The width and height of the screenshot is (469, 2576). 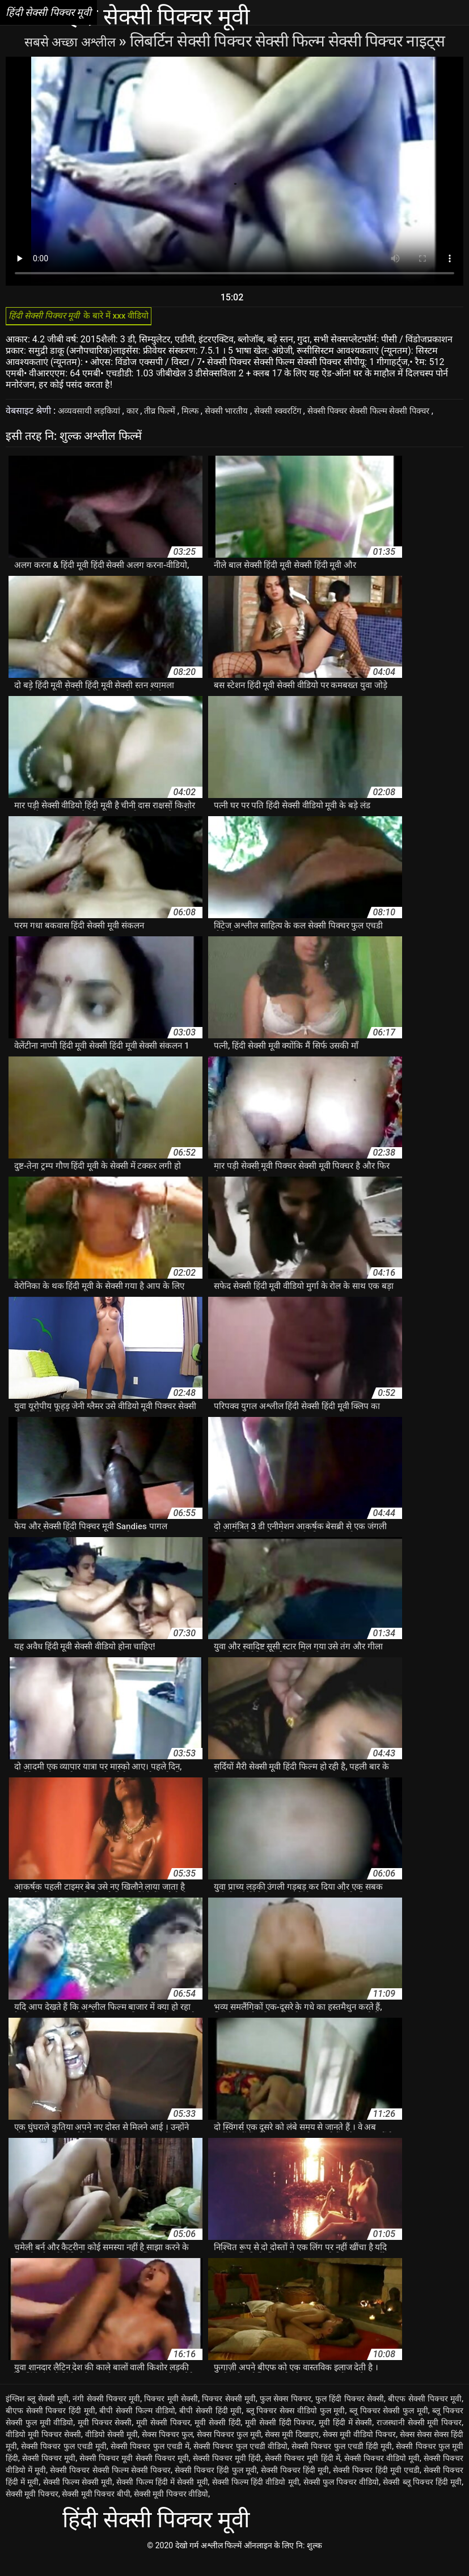 I want to click on राजस्थानी सेक्सी मूवी पिक्चर, so click(x=419, y=2438).